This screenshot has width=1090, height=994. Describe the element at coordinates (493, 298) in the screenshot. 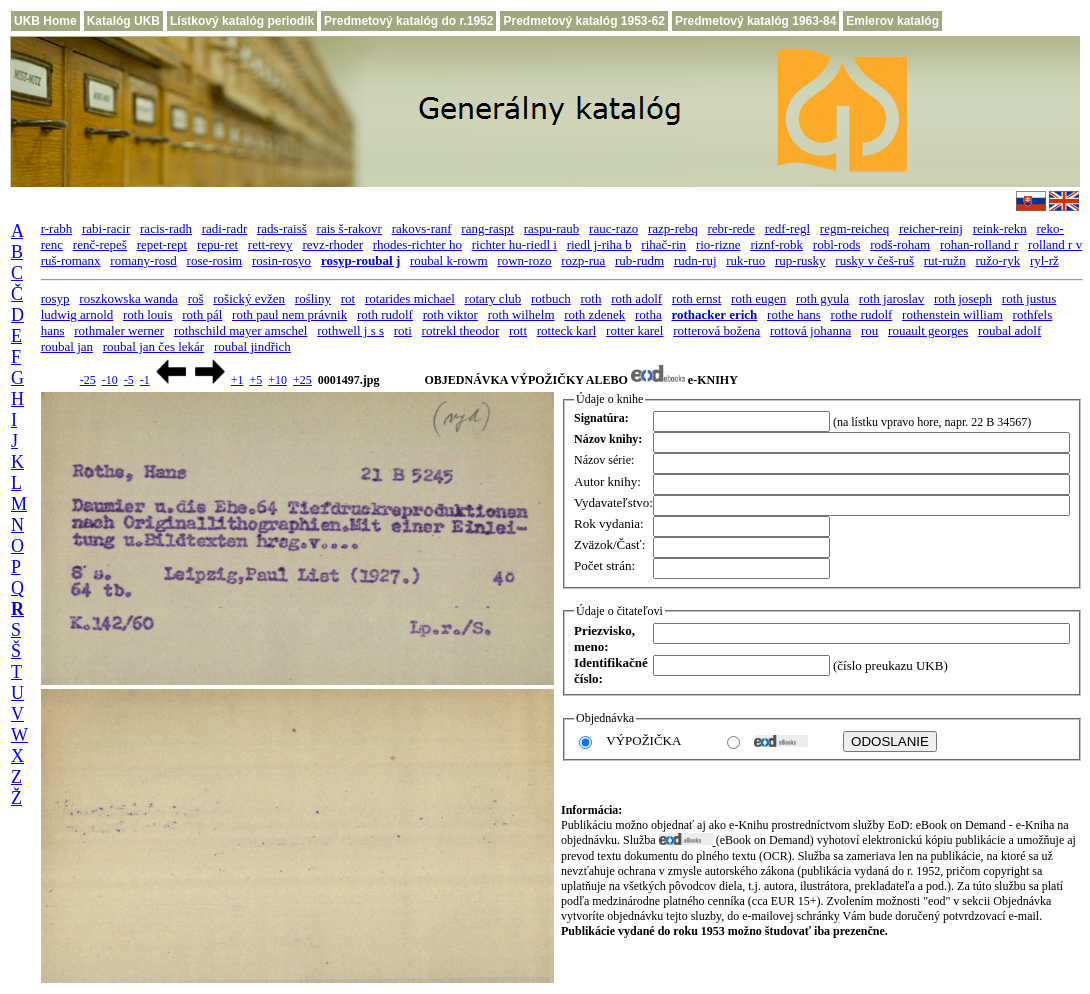

I see `rotary club` at that location.